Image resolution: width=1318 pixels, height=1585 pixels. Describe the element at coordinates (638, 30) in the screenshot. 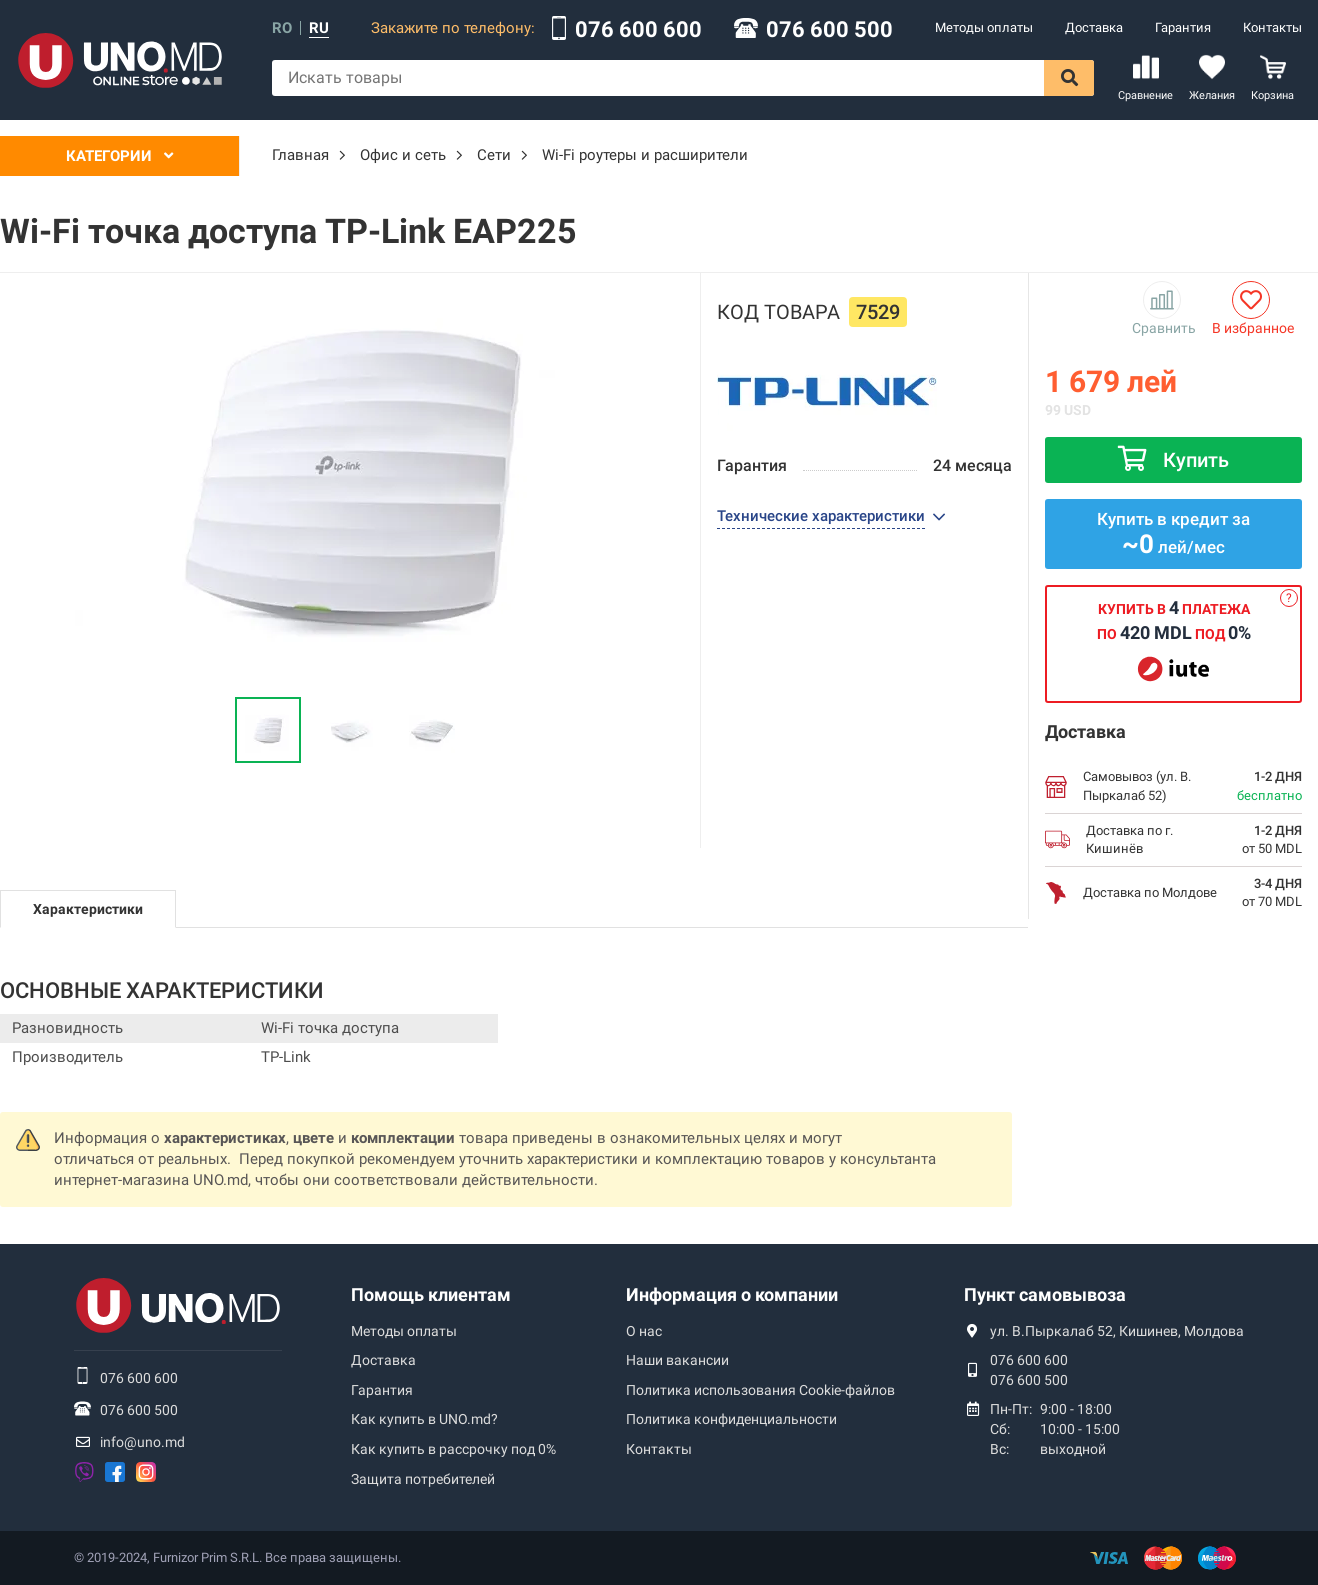

I see `076 600 600` at that location.